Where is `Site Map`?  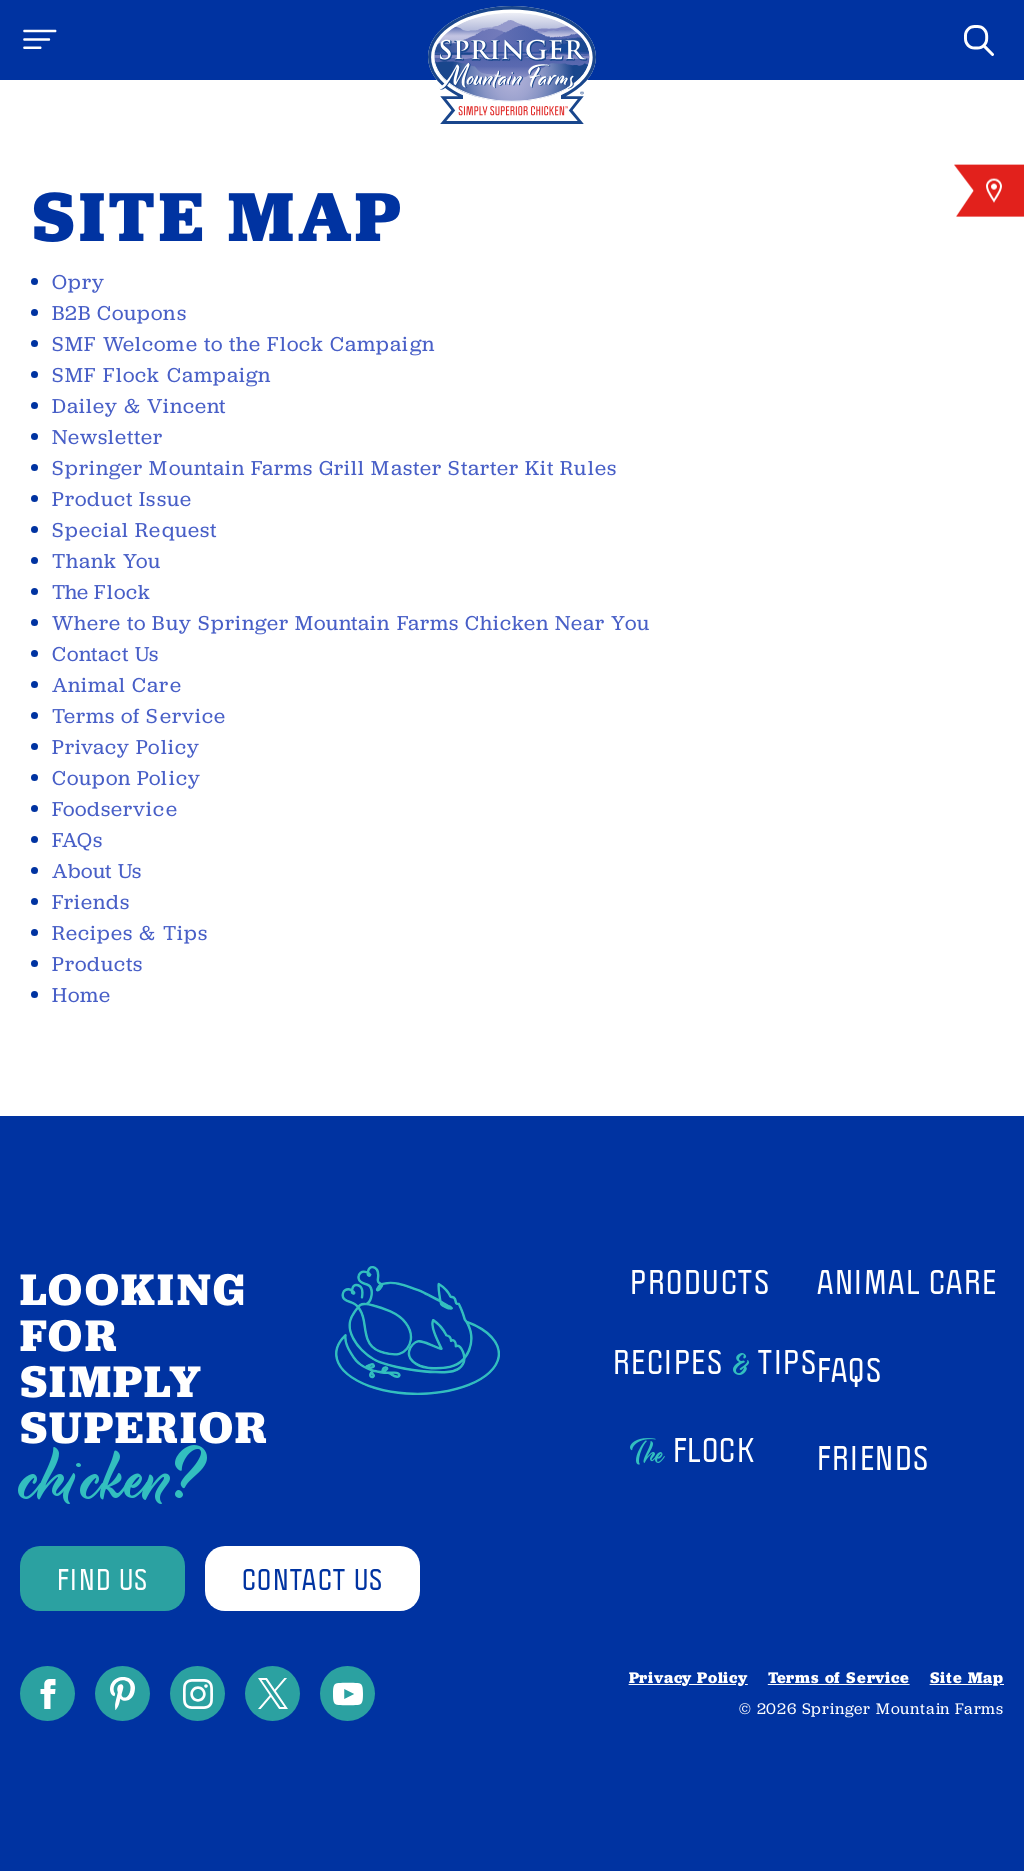 Site Map is located at coordinates (967, 1677).